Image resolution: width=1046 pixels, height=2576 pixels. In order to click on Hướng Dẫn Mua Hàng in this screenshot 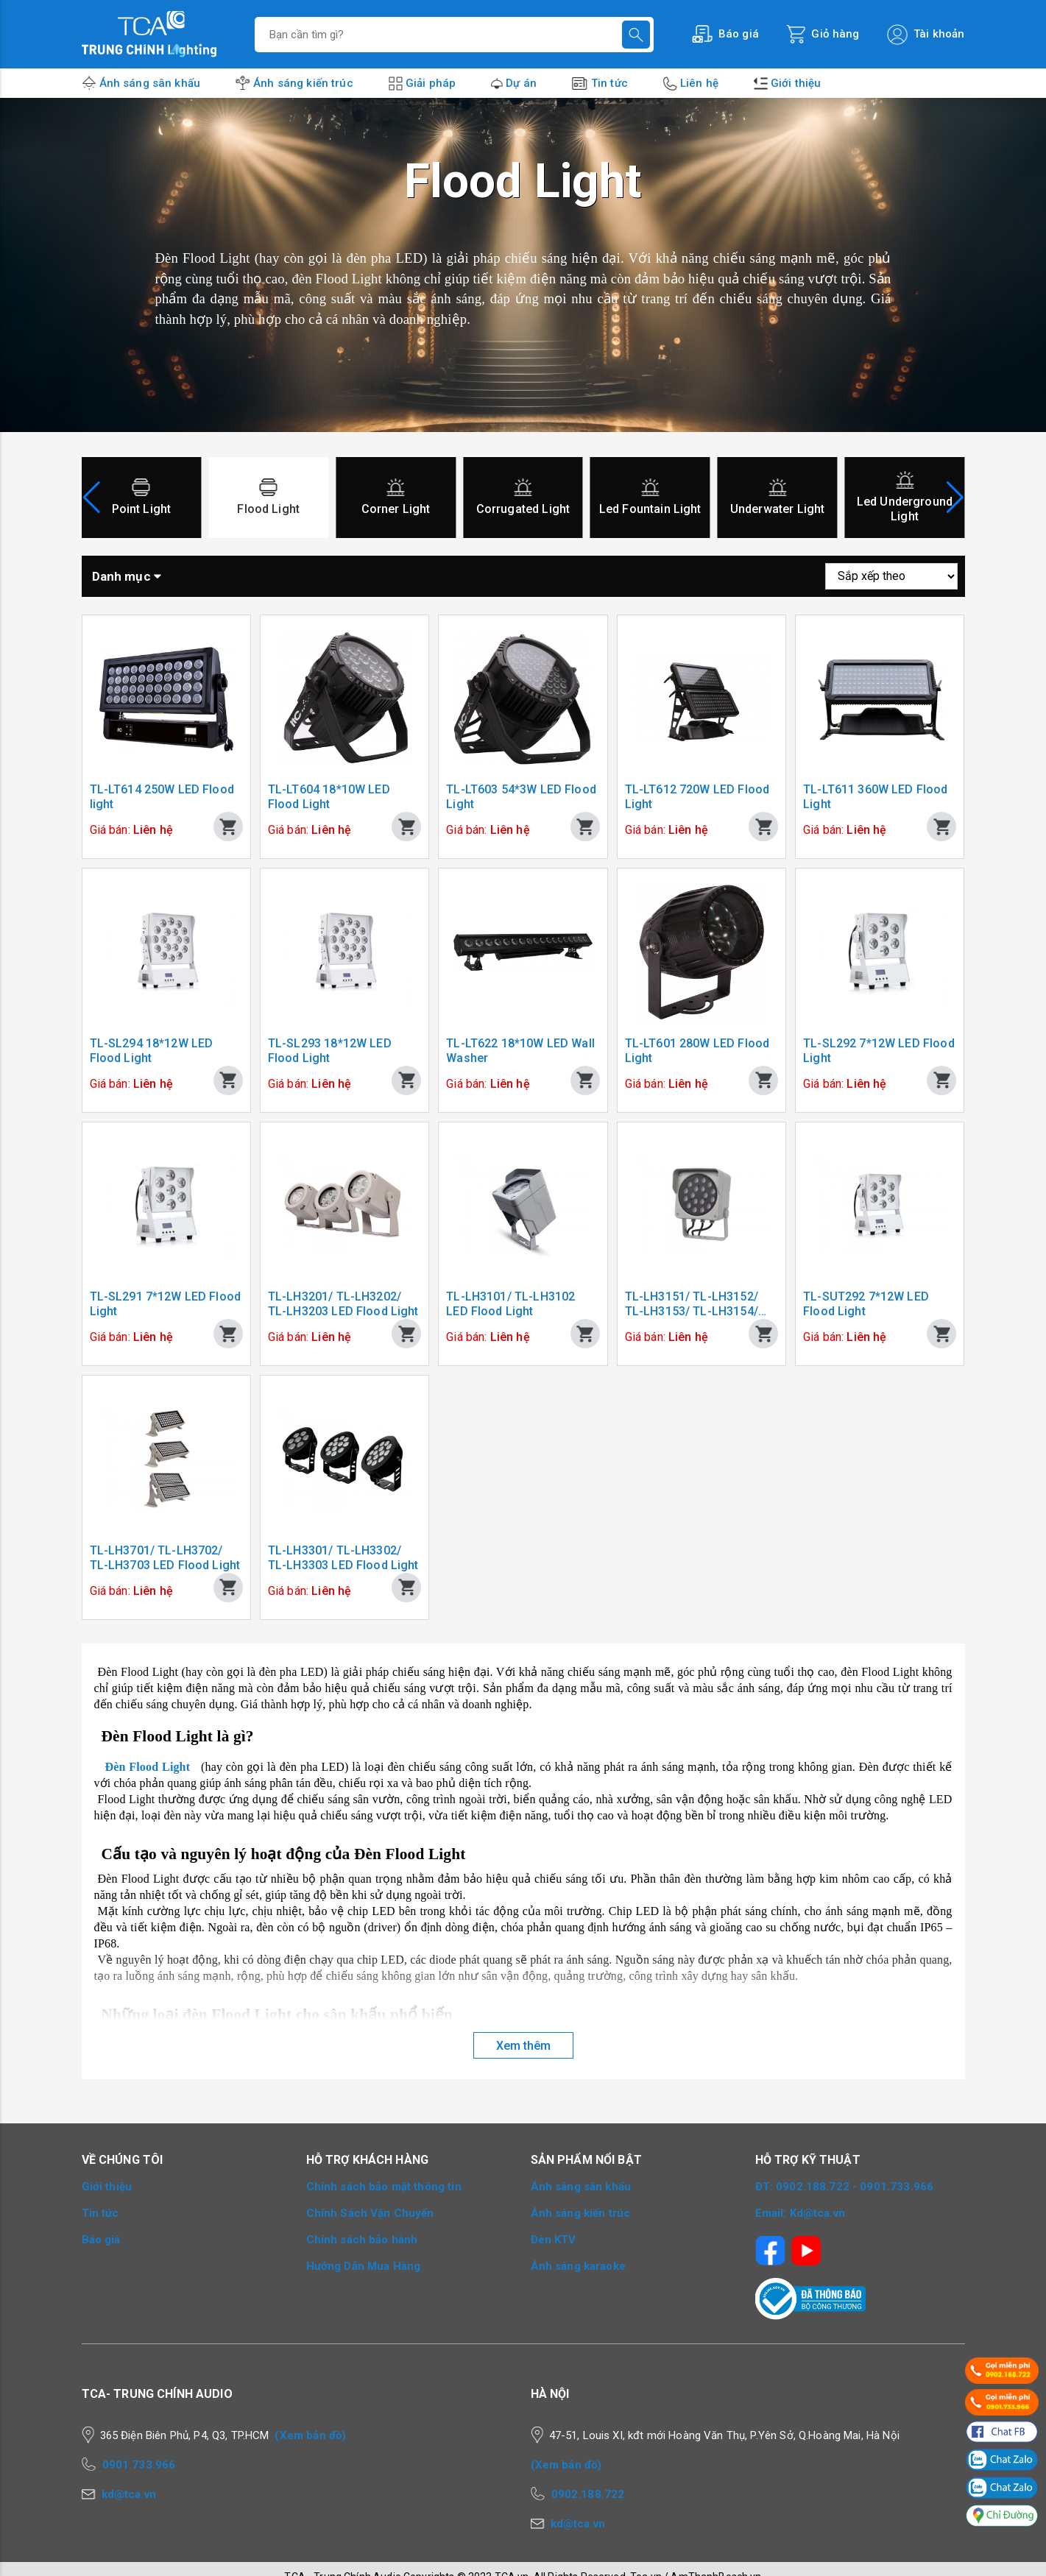, I will do `click(363, 2266)`.